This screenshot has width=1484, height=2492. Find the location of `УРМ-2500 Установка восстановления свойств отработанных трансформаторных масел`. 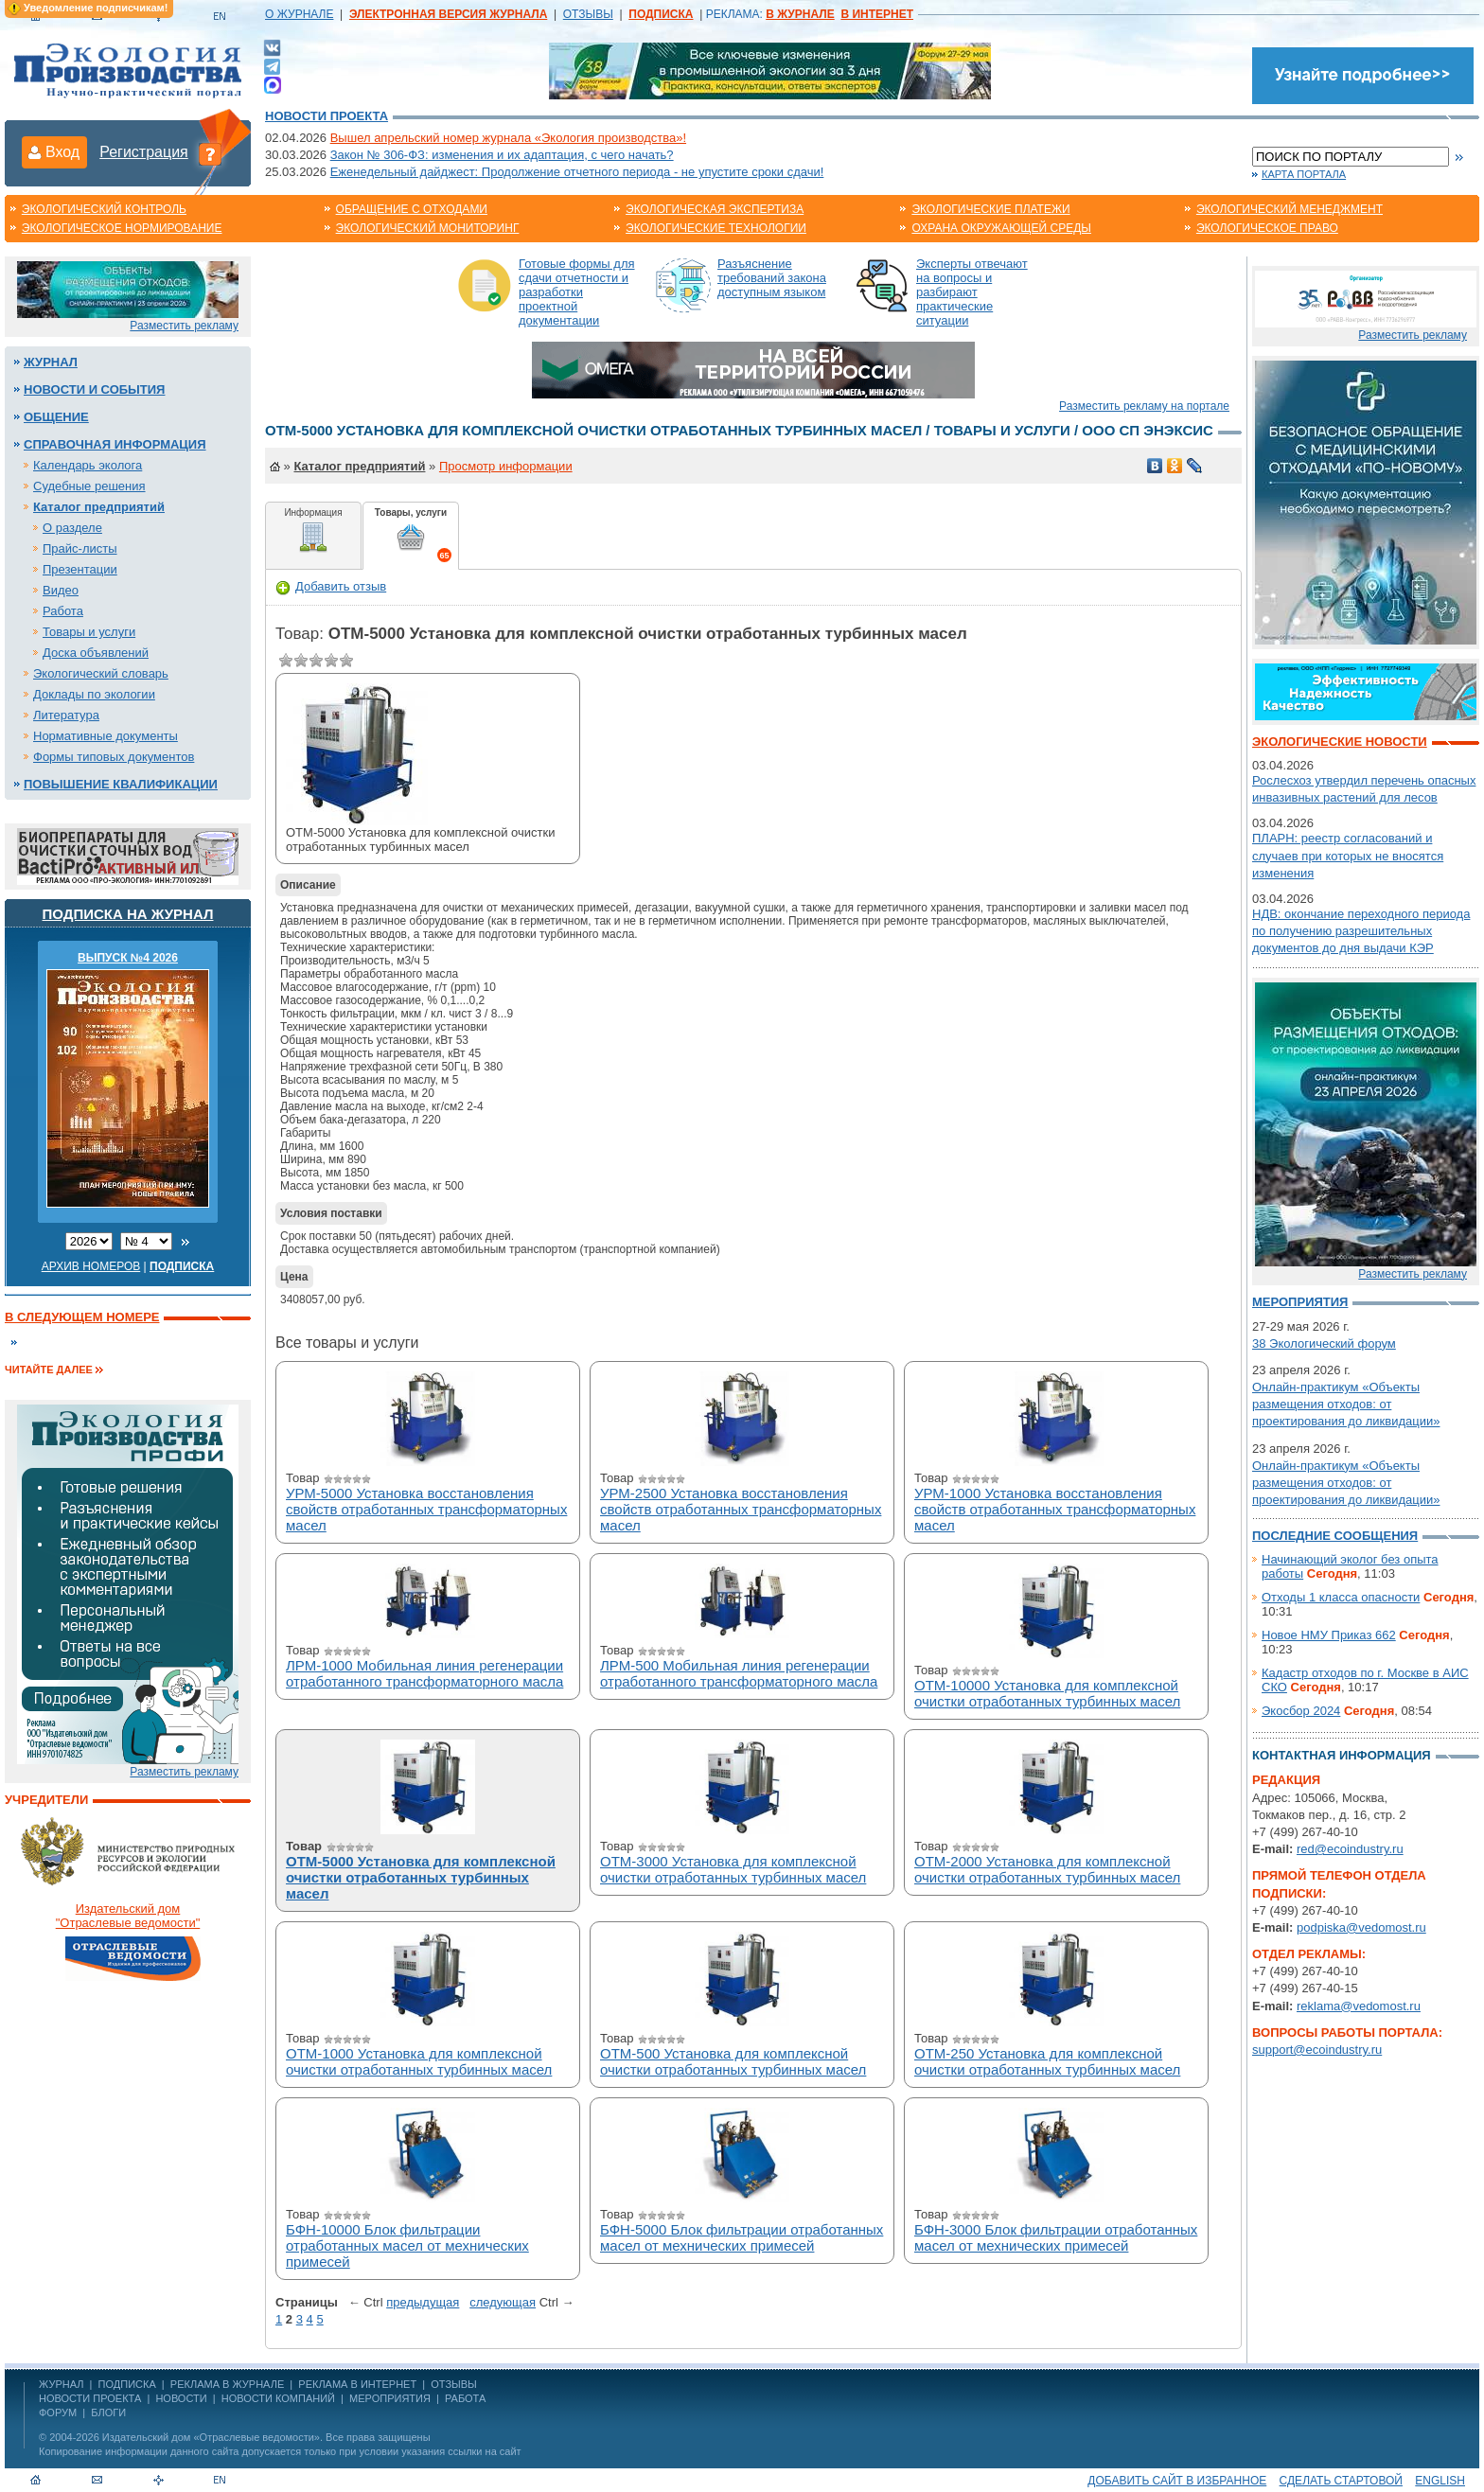

УРМ-2500 Установка восстановления свойств отработанных трансформаторных масел is located at coordinates (740, 1509).